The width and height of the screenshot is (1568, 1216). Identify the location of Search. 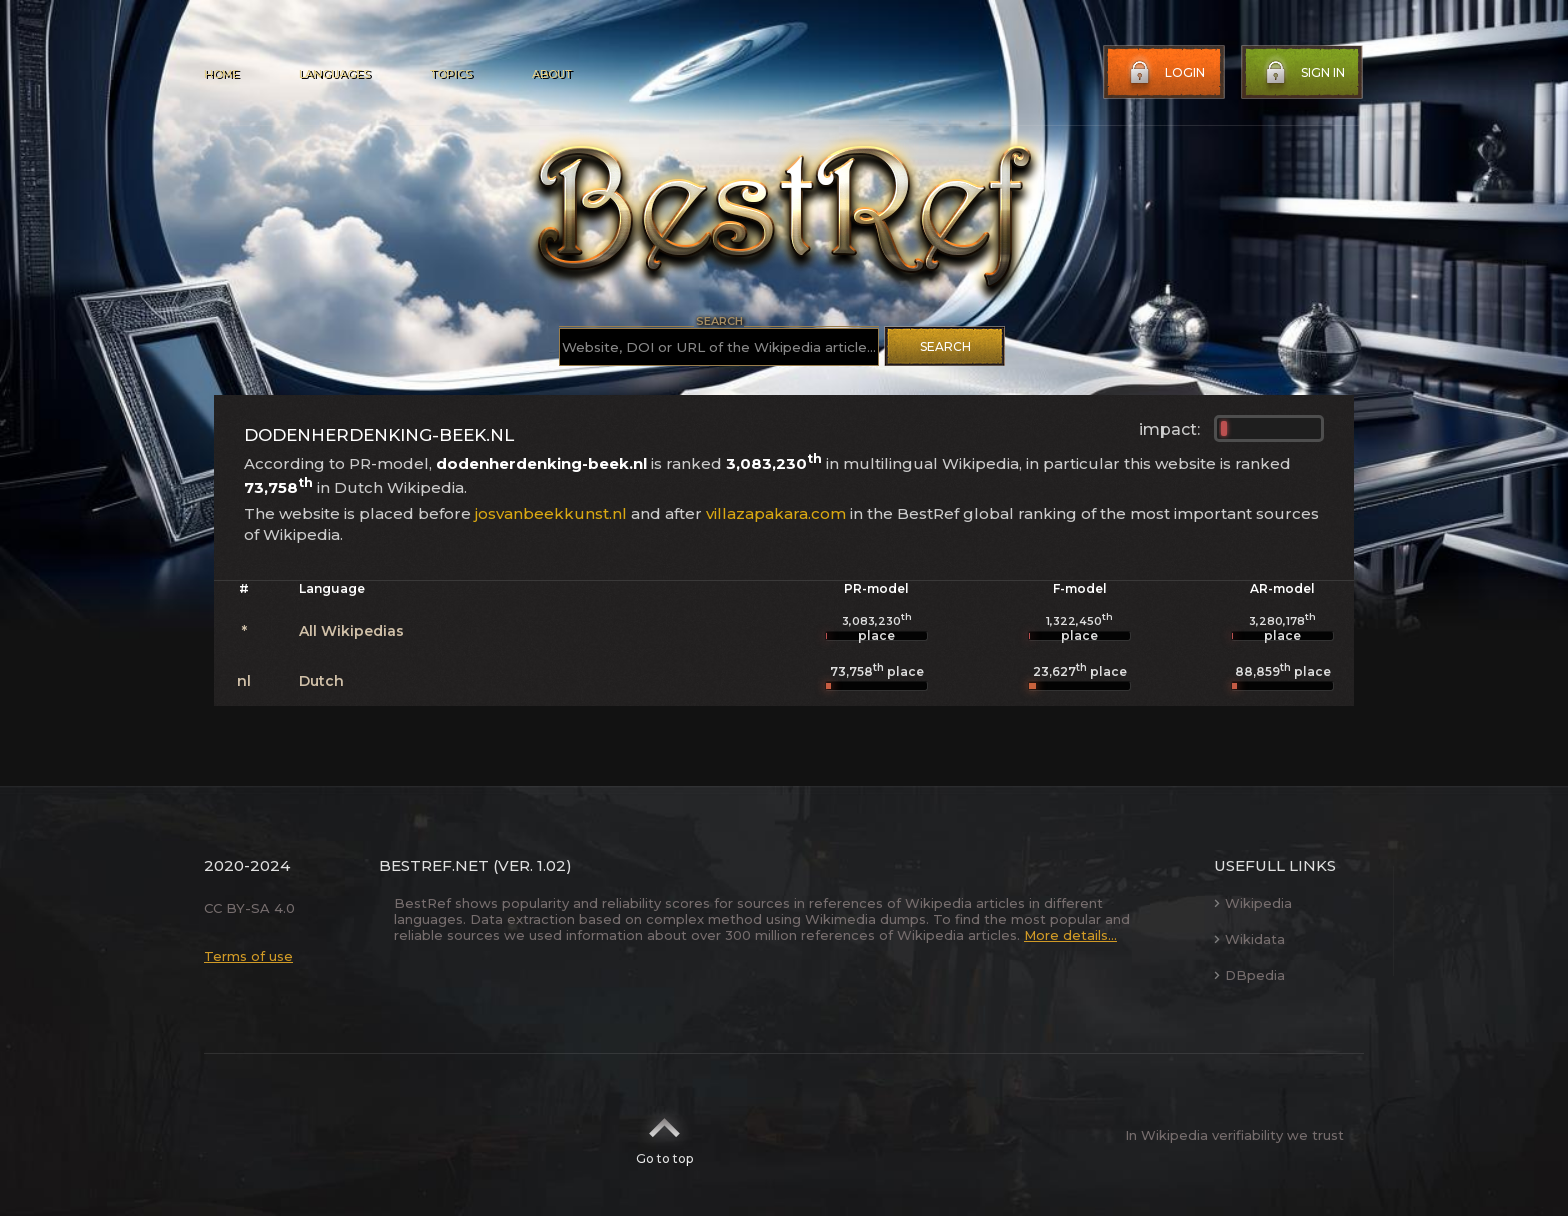
(945, 346).